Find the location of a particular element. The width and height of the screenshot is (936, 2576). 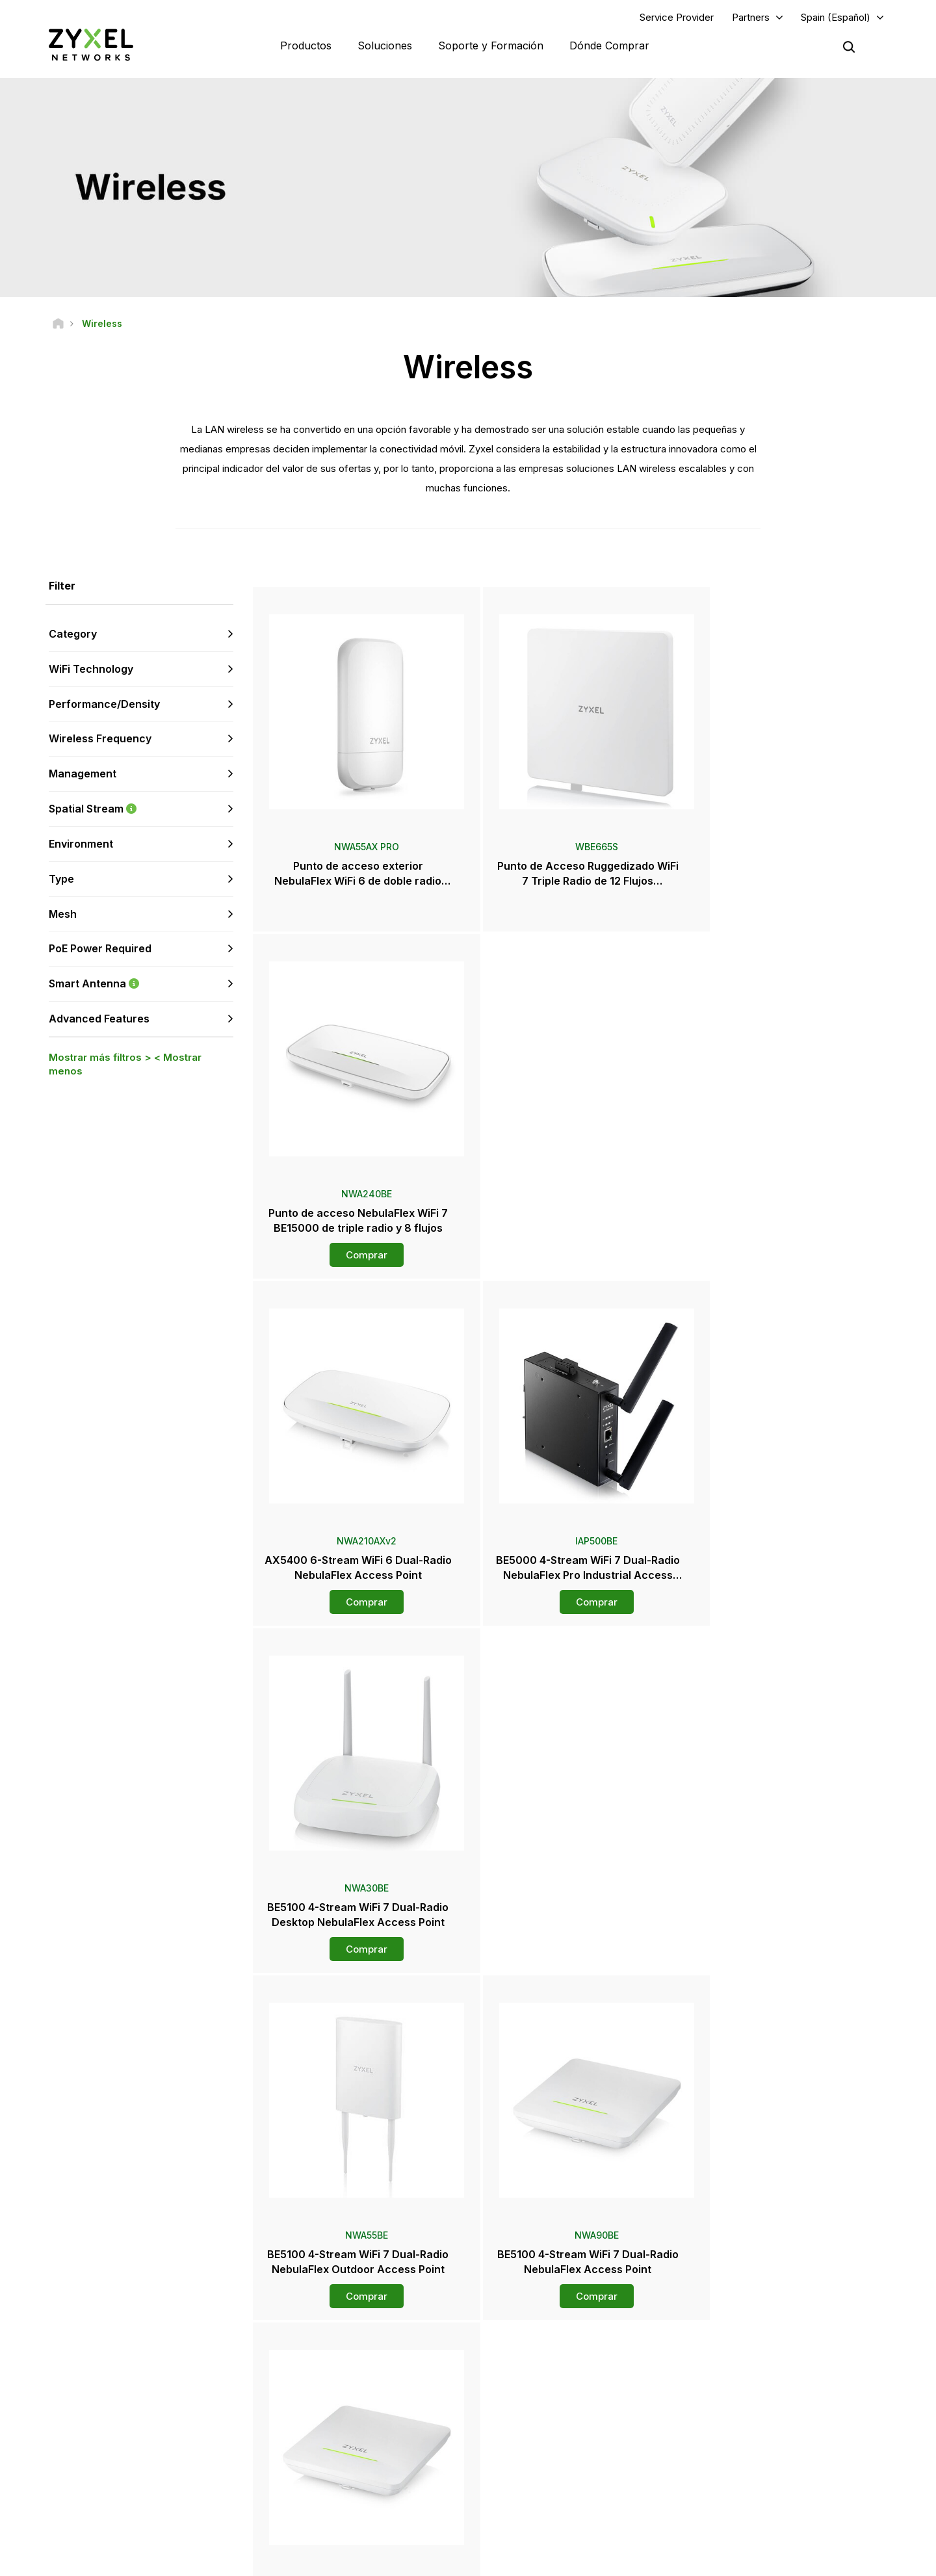

WiFi Technology [button] is located at coordinates (91, 669).